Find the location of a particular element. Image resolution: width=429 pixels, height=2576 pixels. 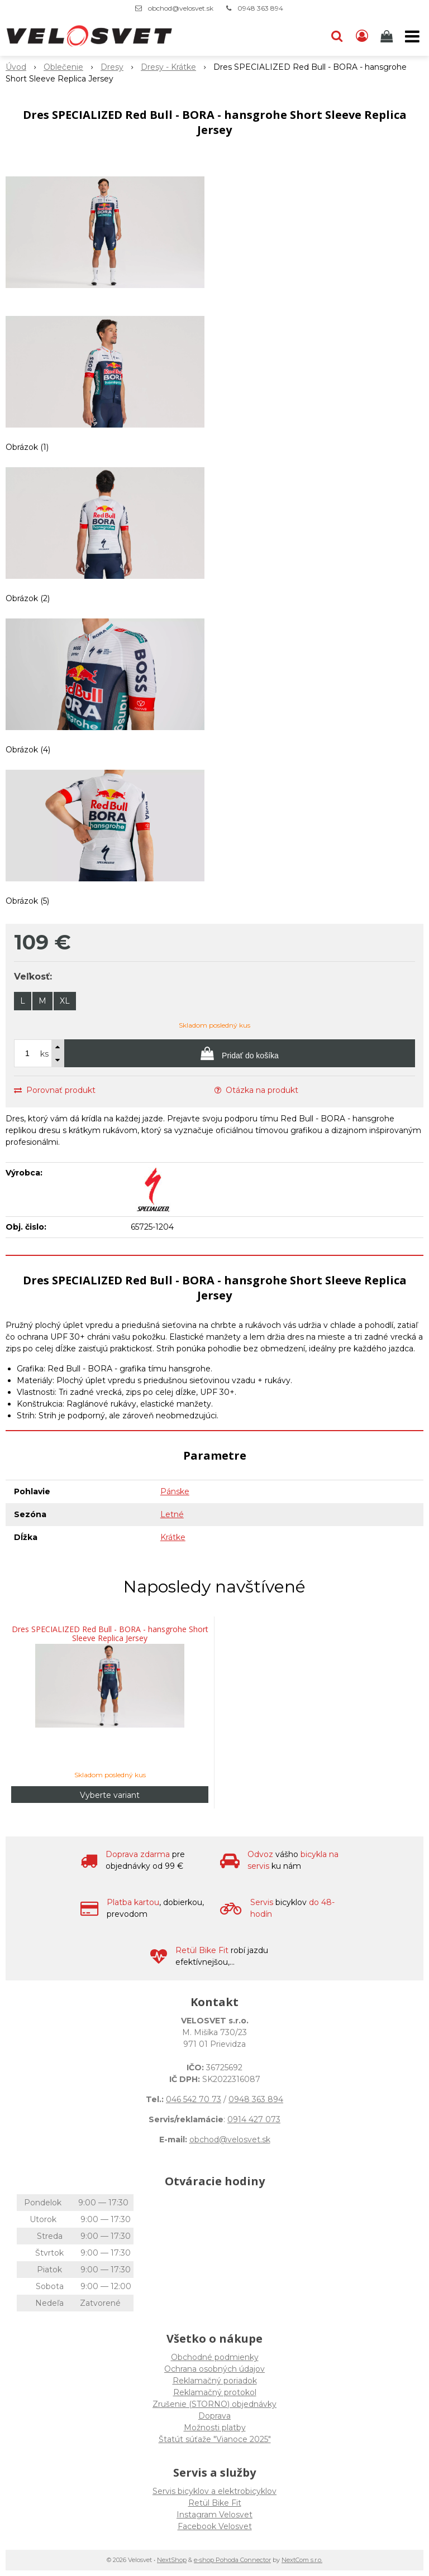

NextShop is located at coordinates (172, 2560).